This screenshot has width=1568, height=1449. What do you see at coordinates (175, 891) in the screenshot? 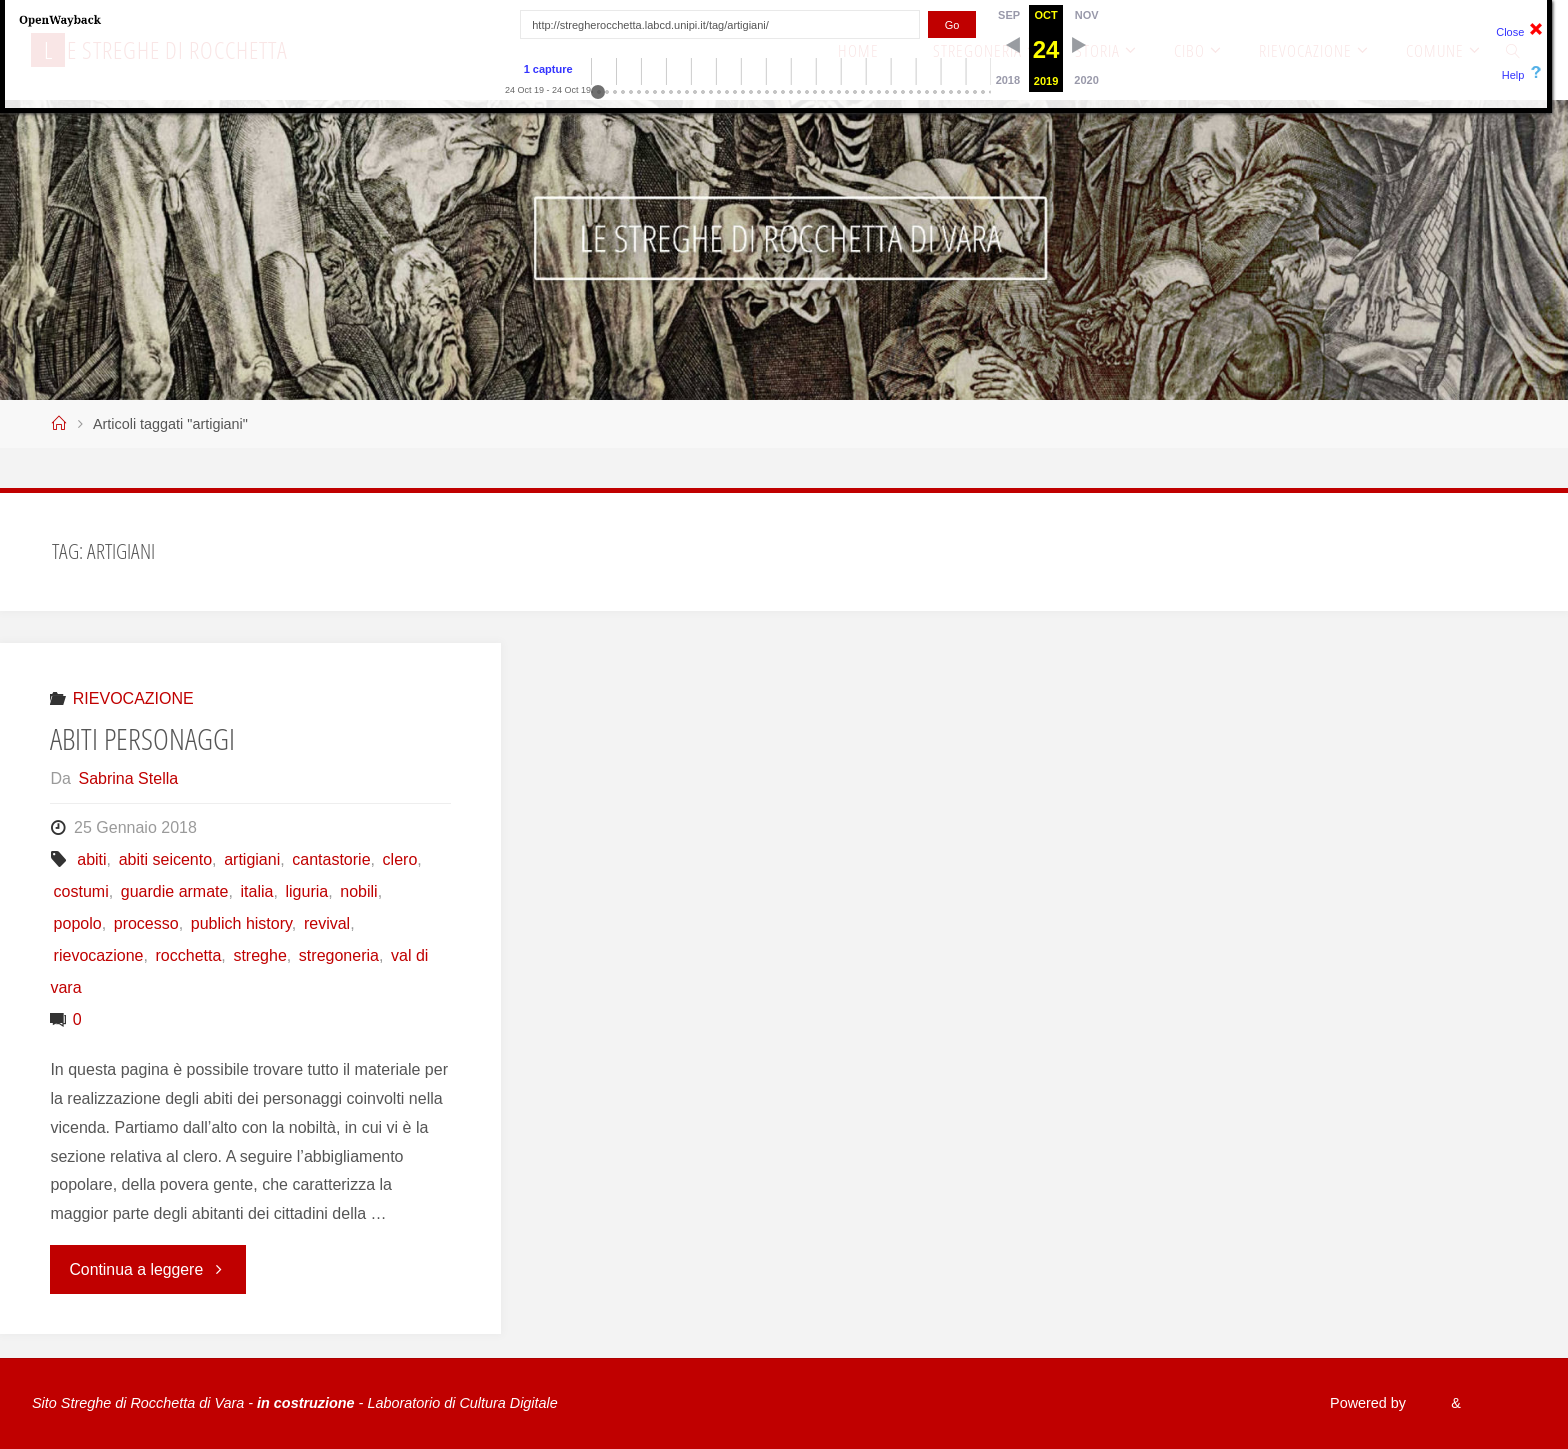
I see `guardie armate` at bounding box center [175, 891].